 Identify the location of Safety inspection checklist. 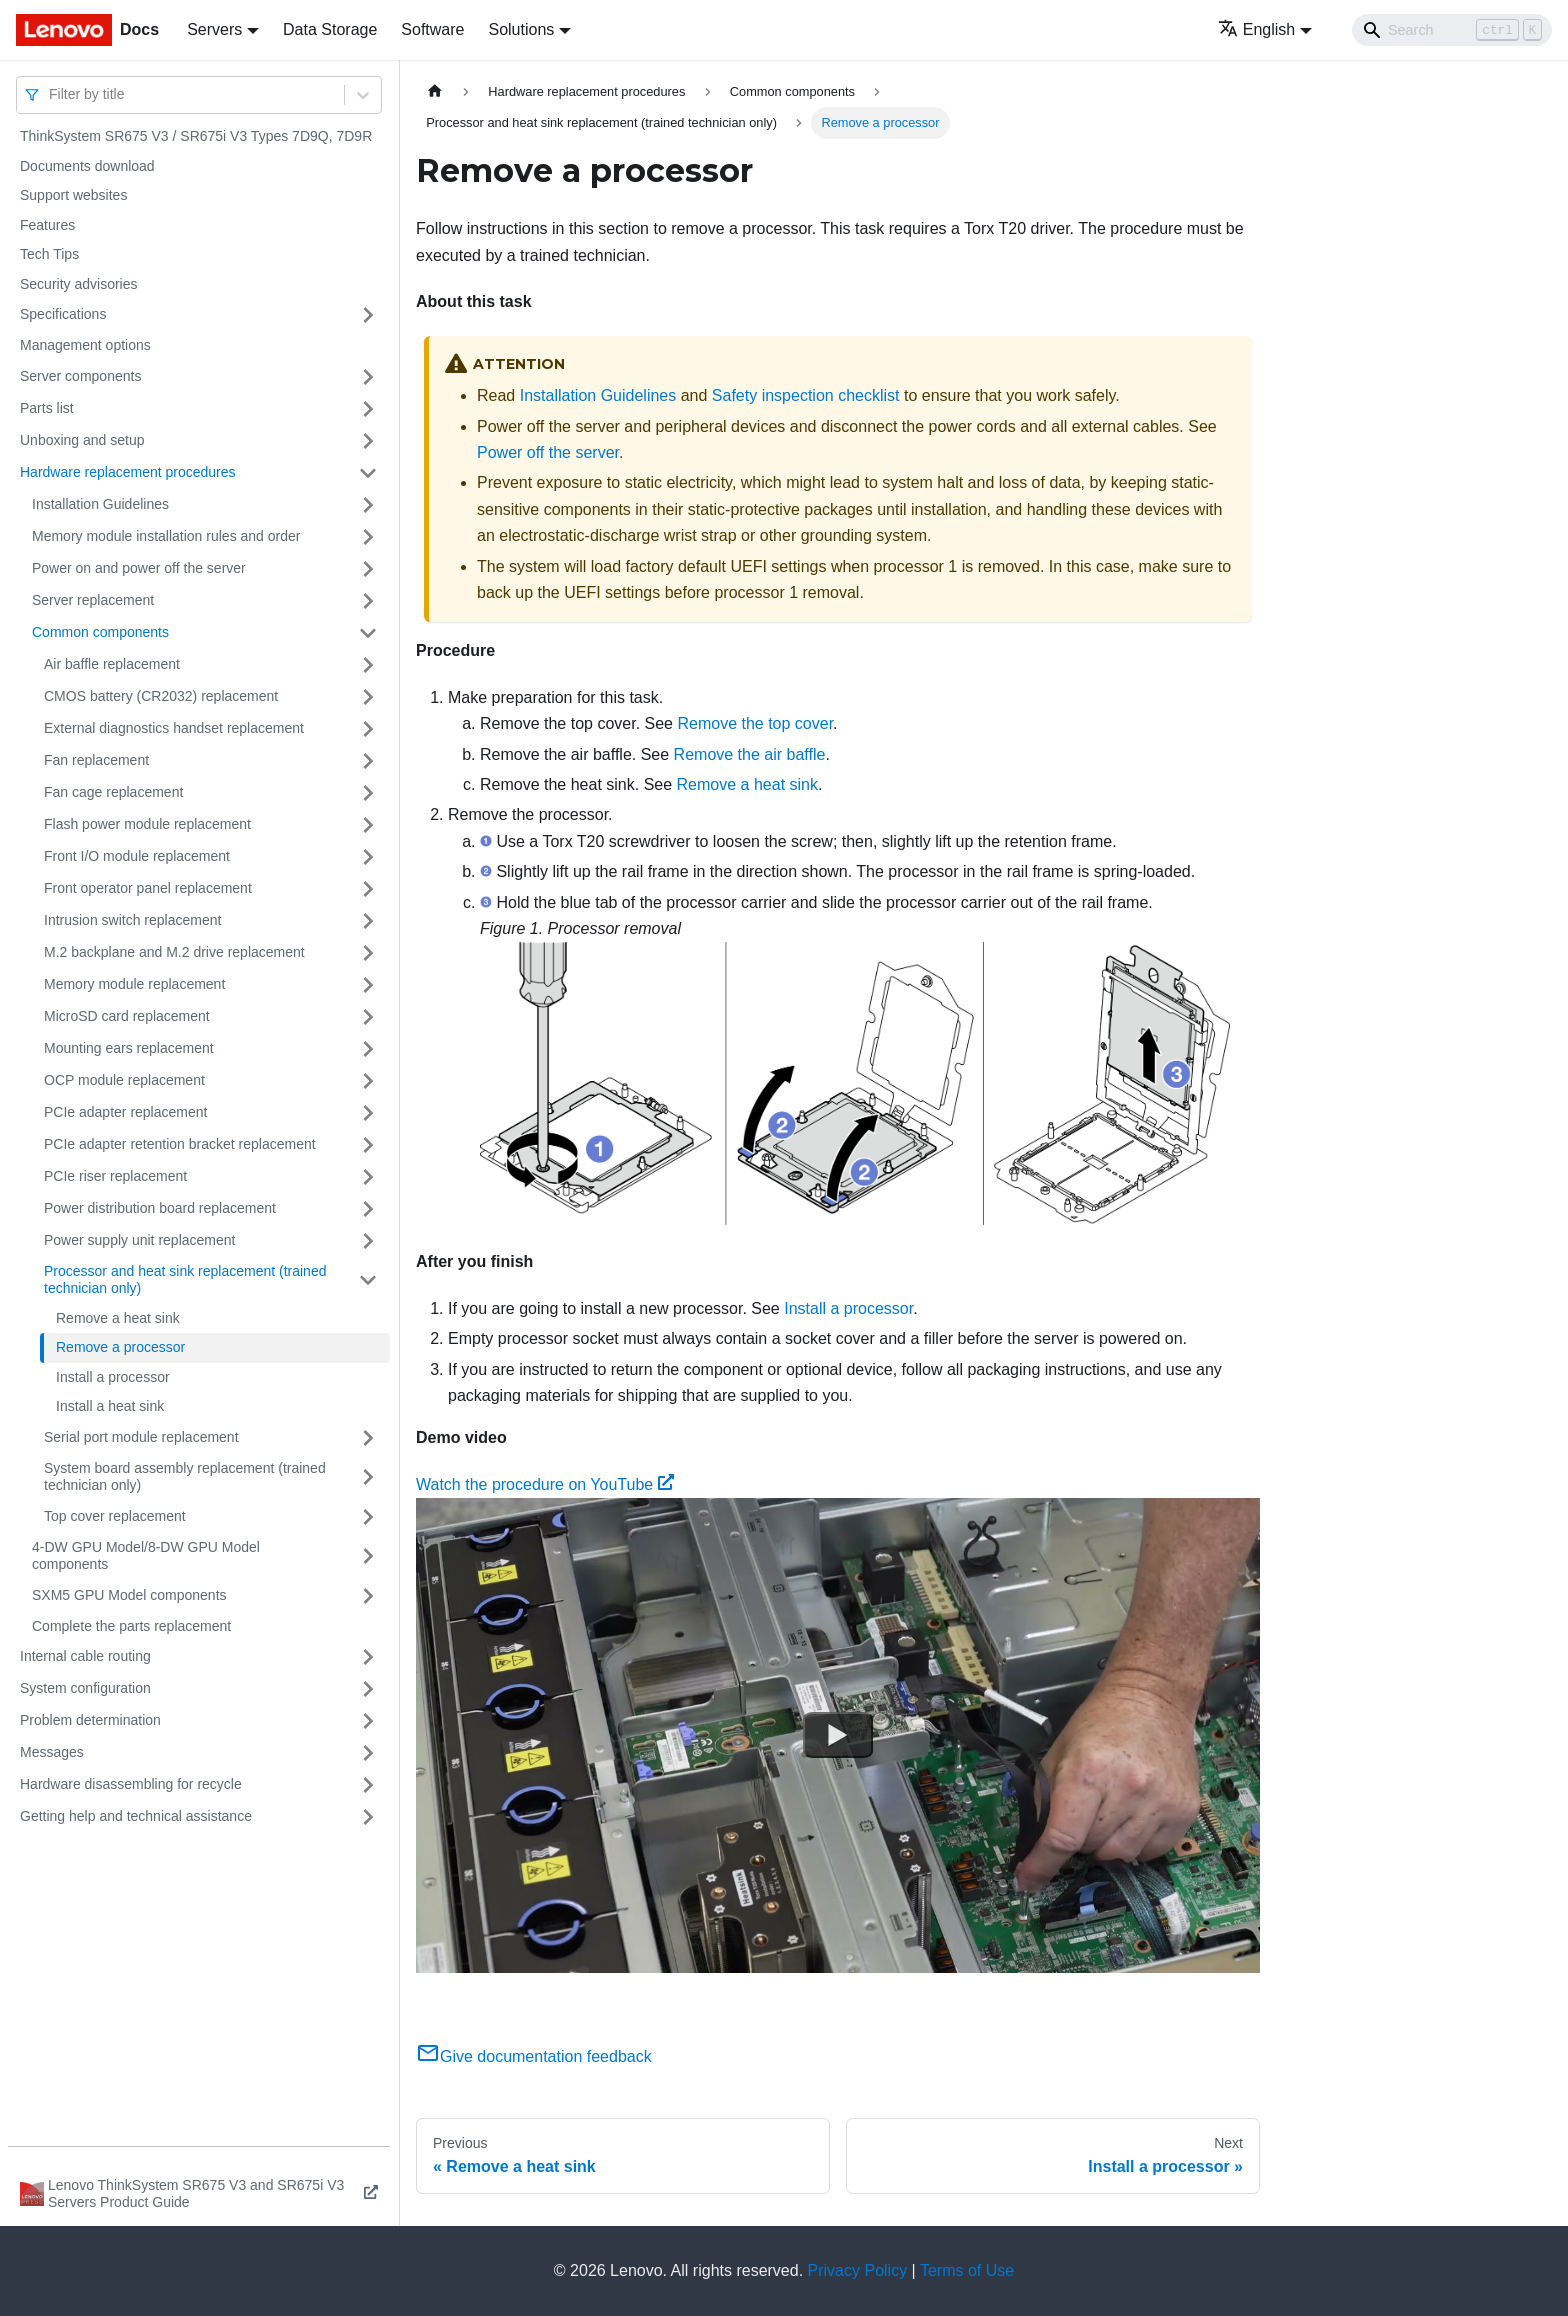
(806, 395).